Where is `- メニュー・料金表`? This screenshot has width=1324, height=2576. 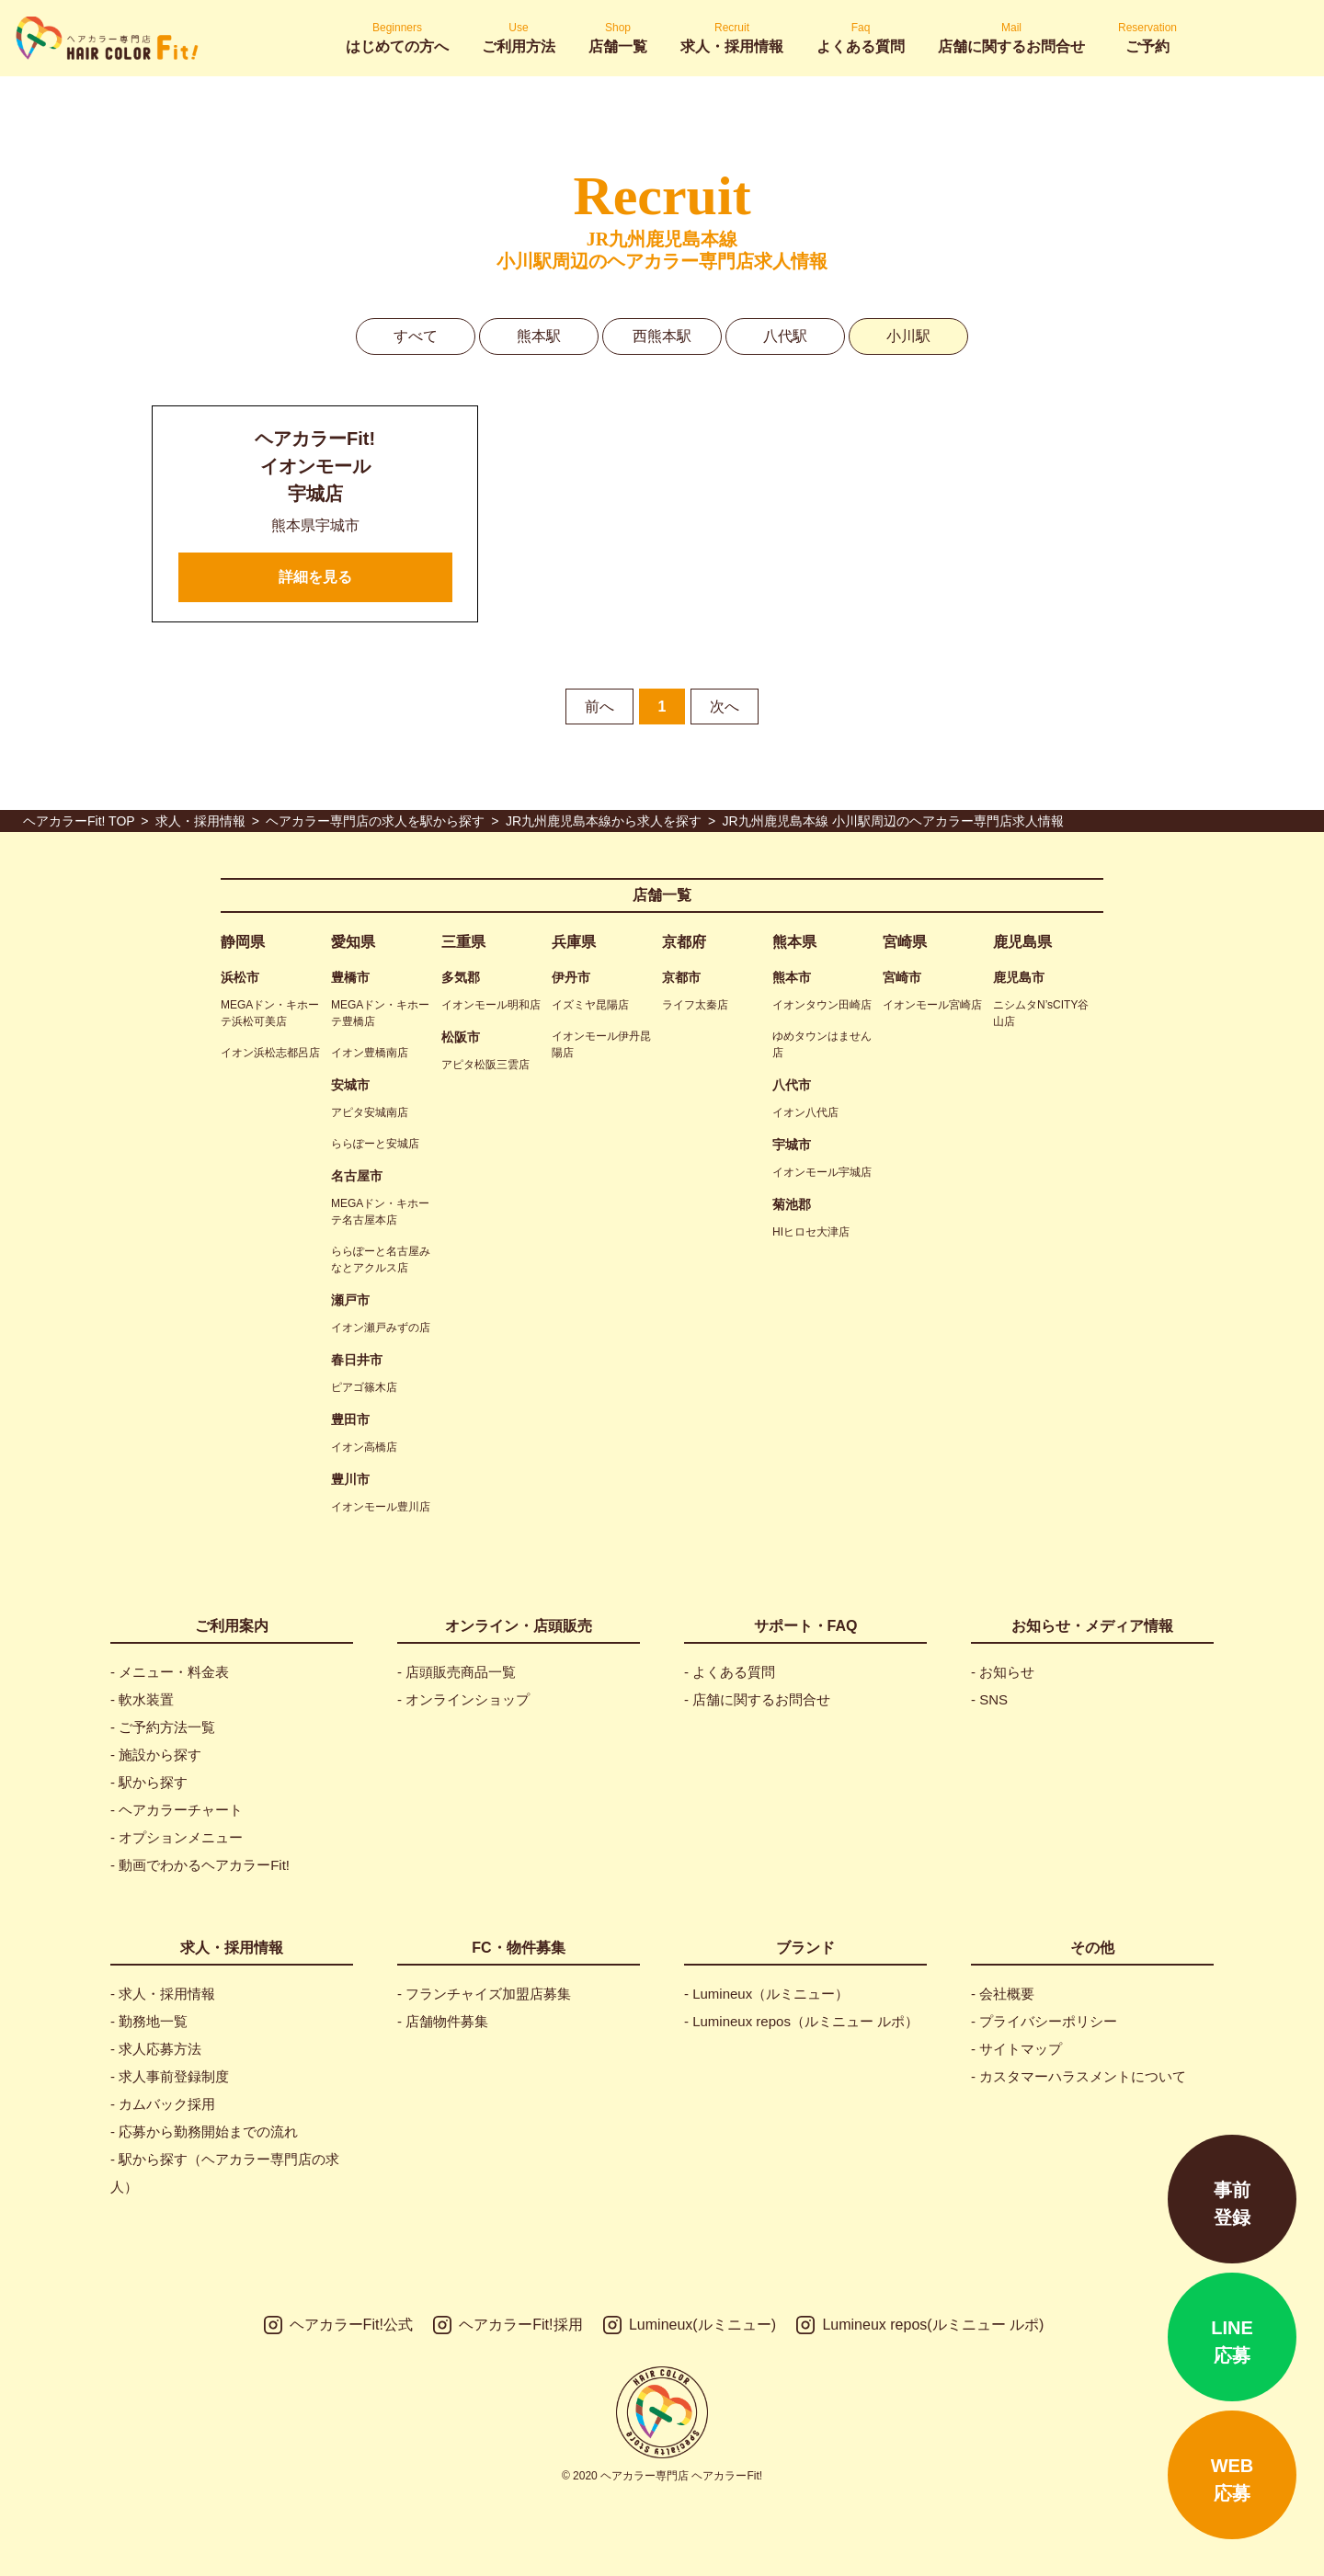 - メニュー・料金表 is located at coordinates (169, 1672).